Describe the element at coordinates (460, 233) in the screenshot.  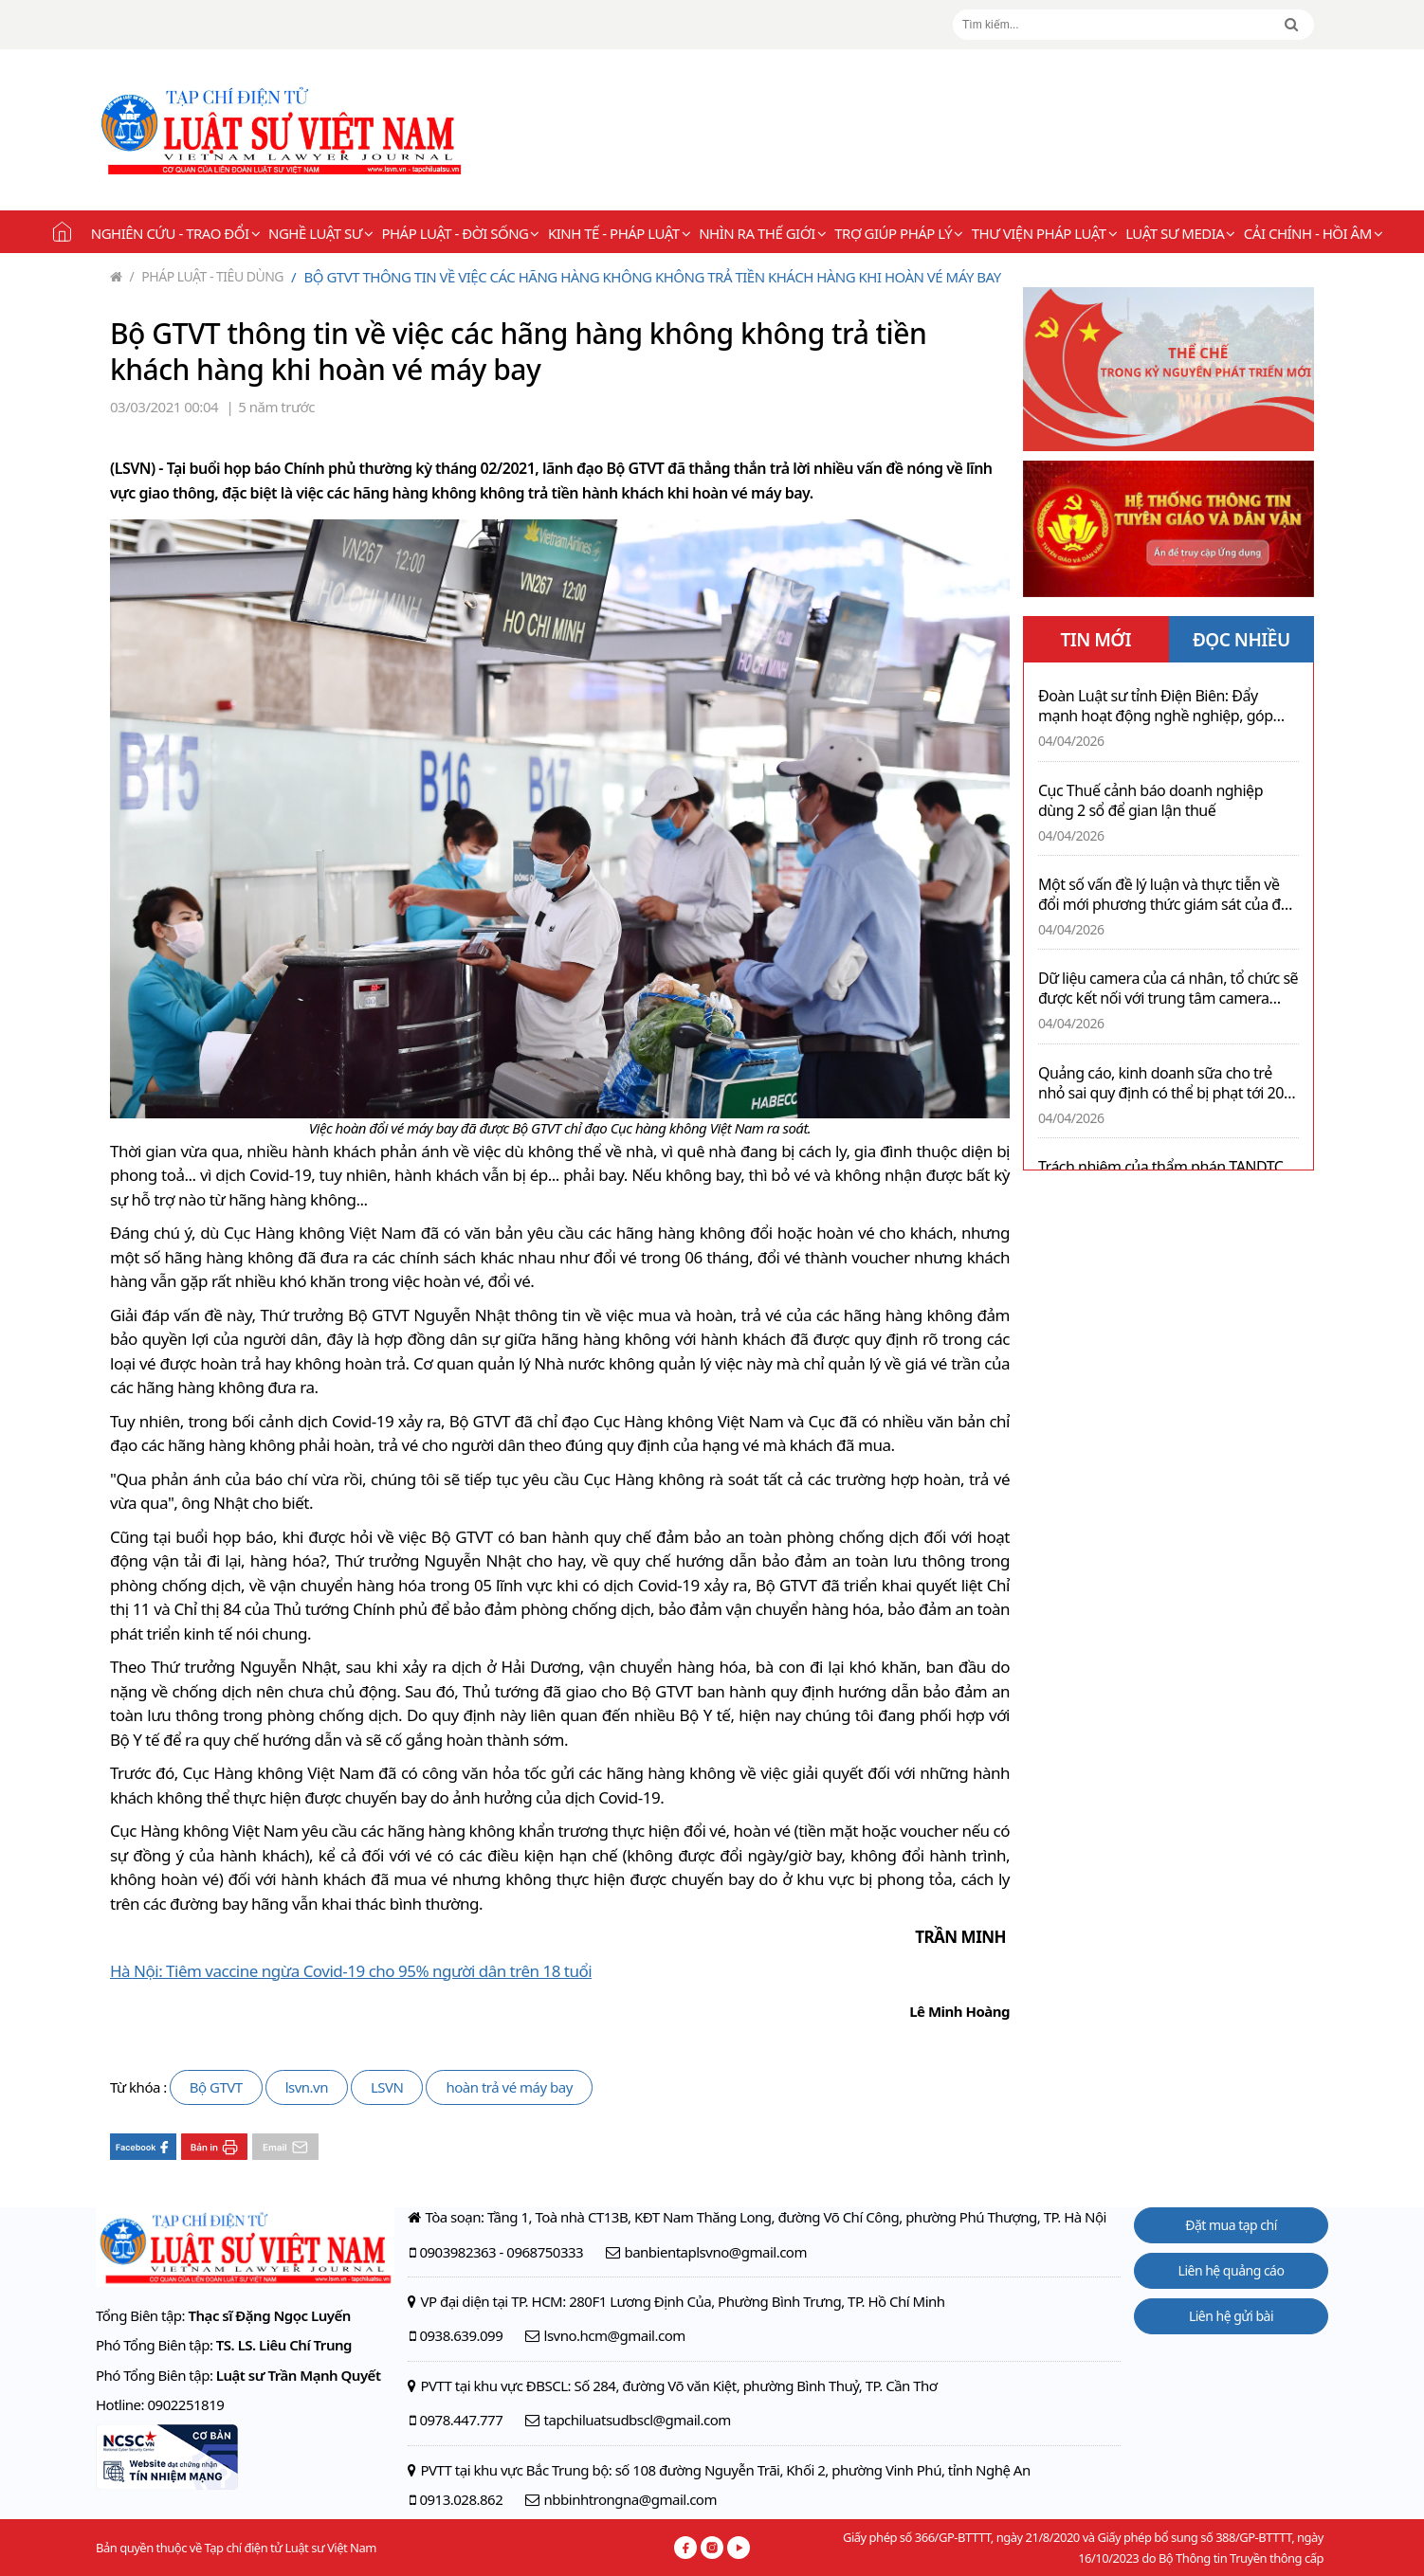
I see `Pháp luật - Đời sống` at that location.